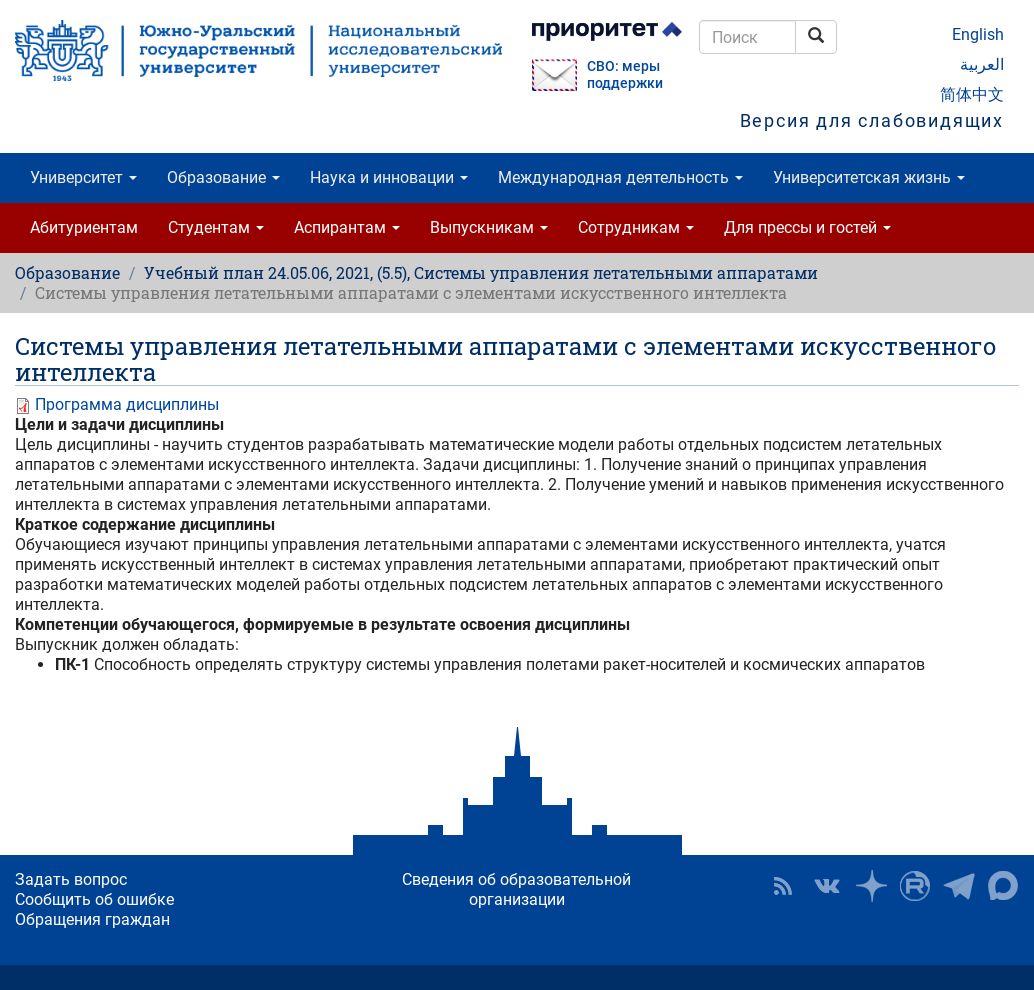 The image size is (1034, 990). What do you see at coordinates (92, 919) in the screenshot?
I see `Обращения граждан` at bounding box center [92, 919].